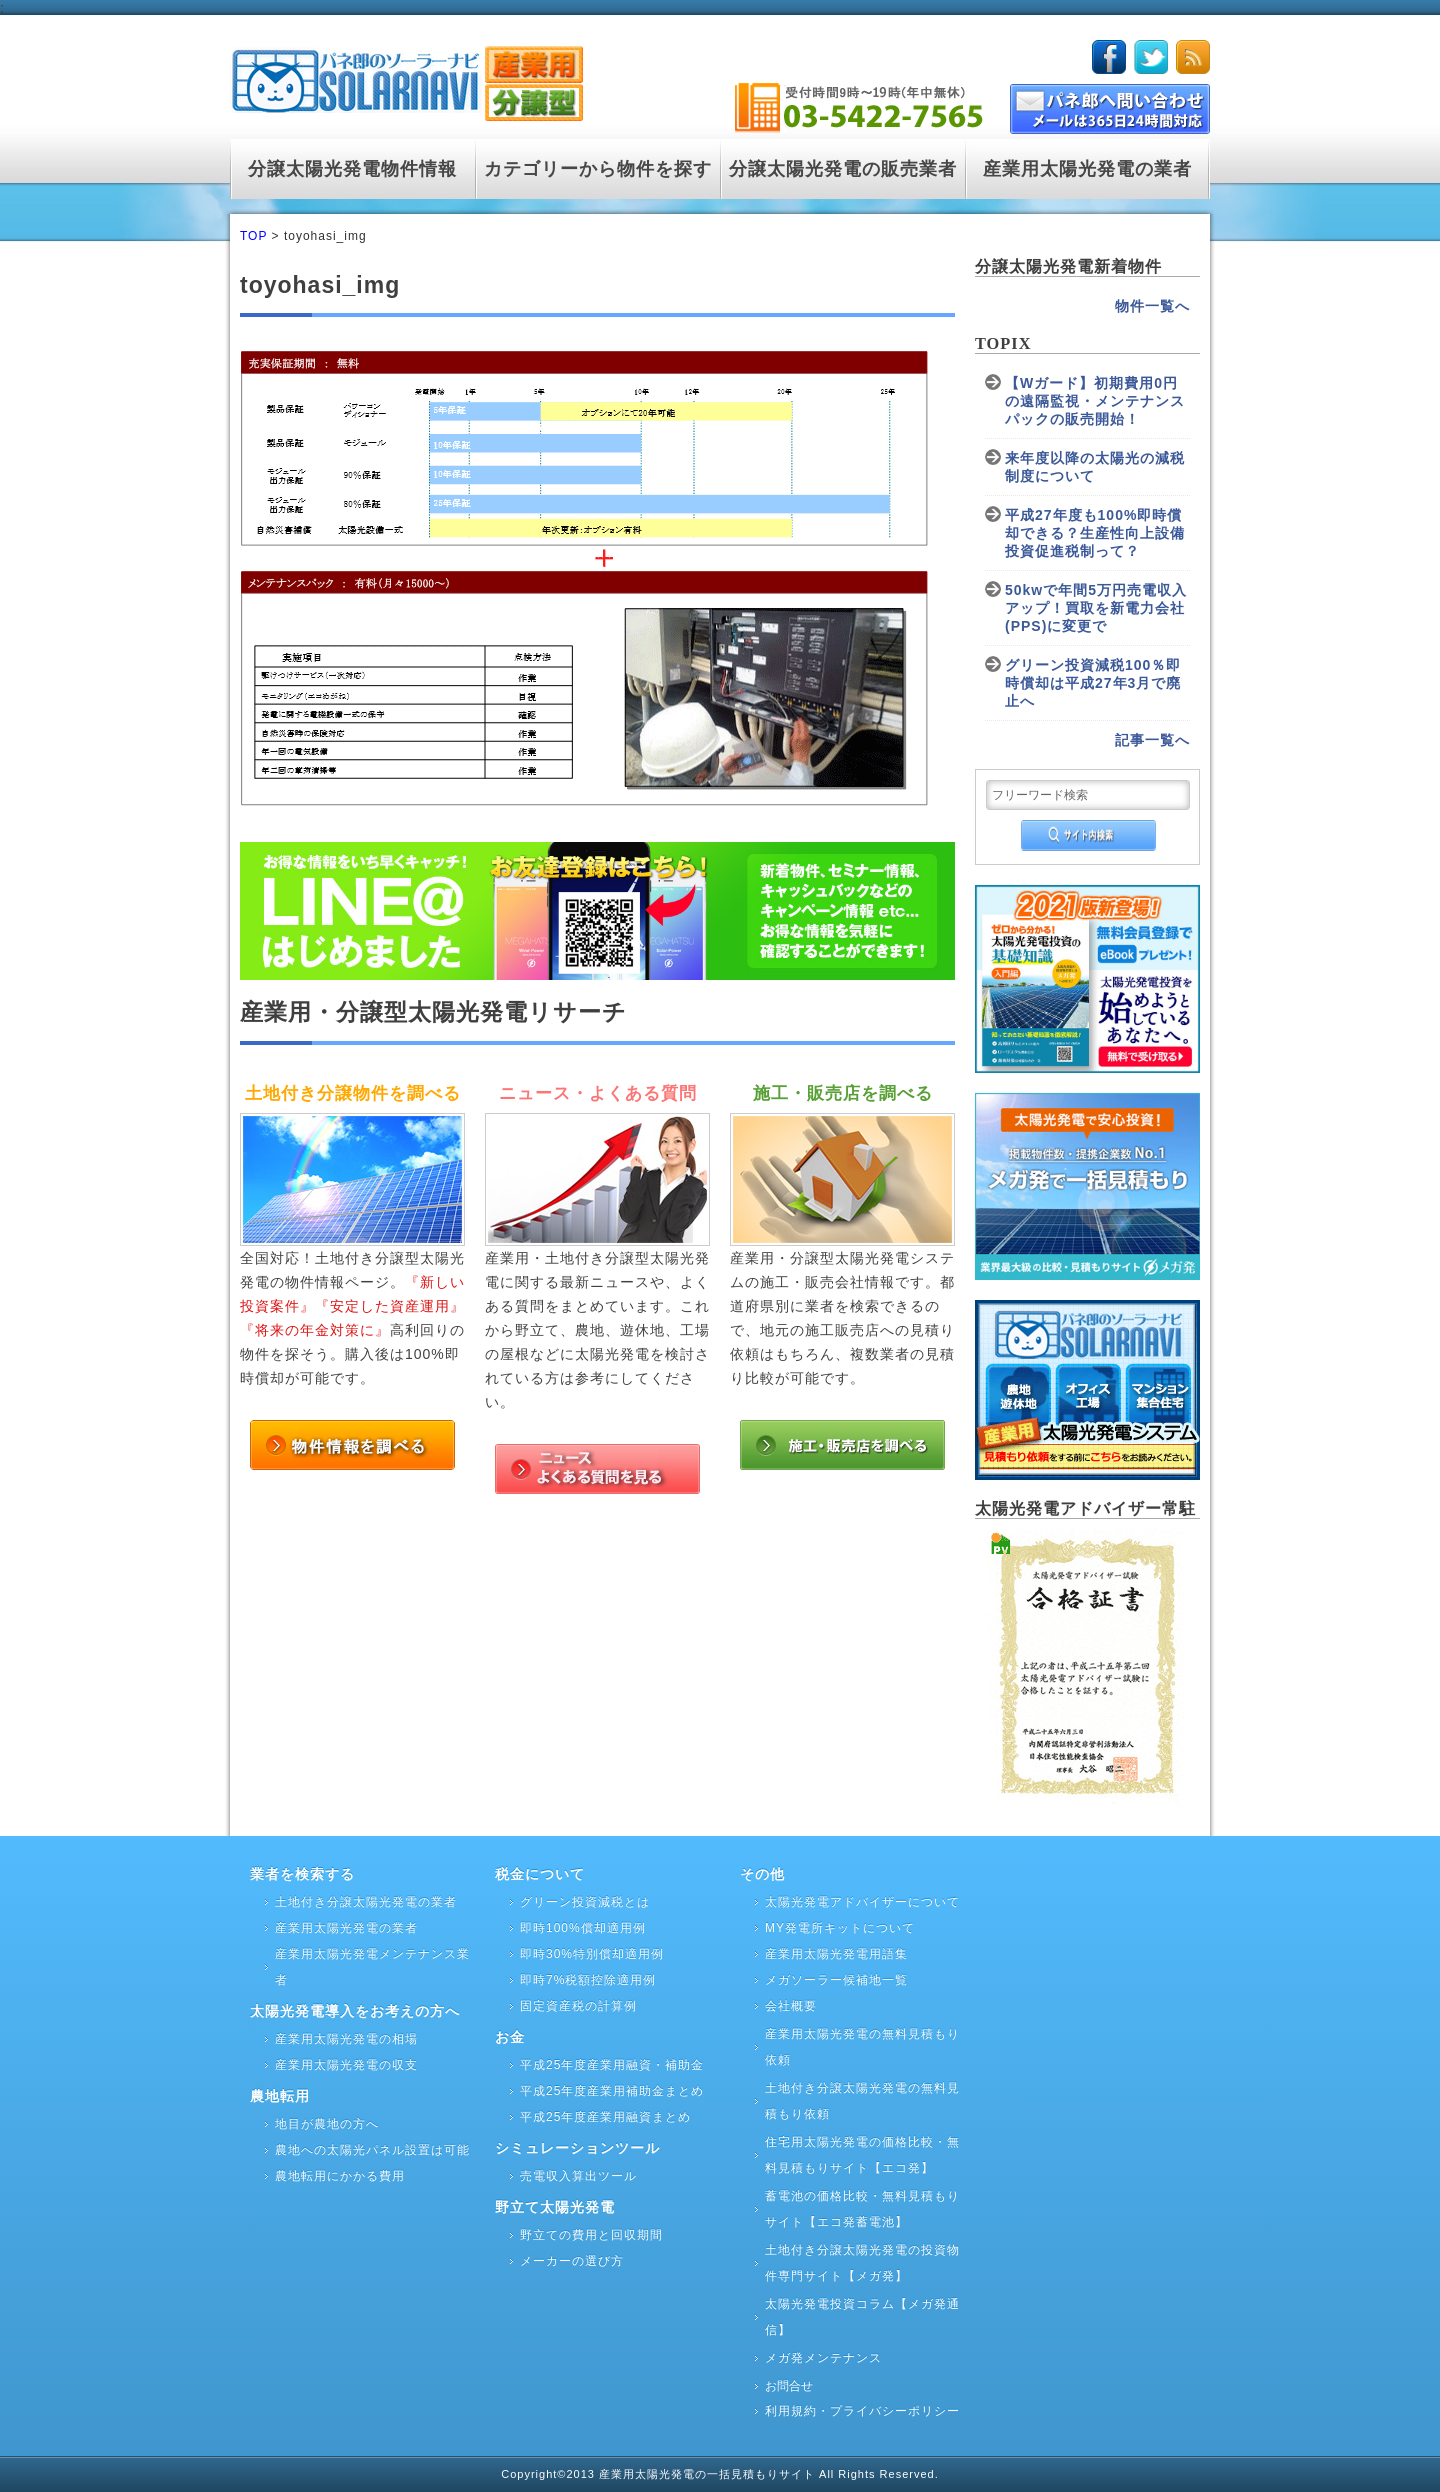 This screenshot has width=1440, height=2492. I want to click on 分譲太陽光発電の販売業者, so click(843, 169).